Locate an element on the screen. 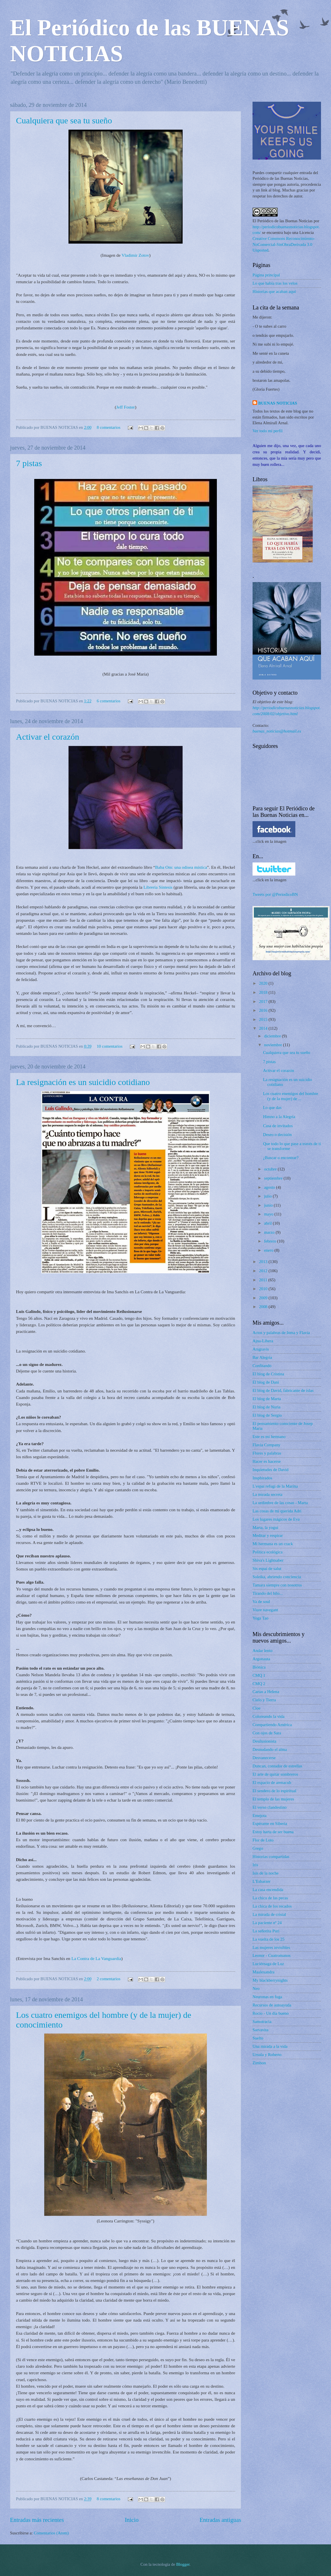  El blog de Sergio is located at coordinates (267, 1415).